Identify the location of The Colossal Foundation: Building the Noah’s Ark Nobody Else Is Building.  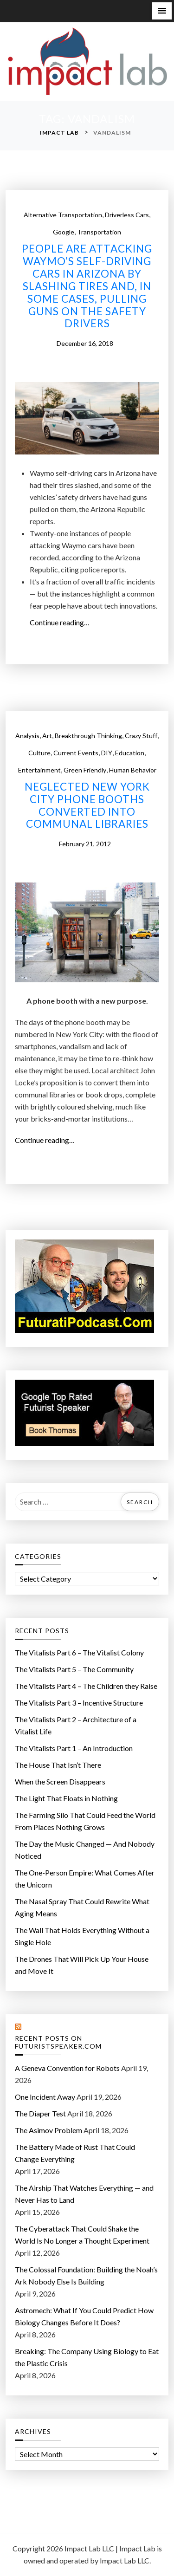
(86, 2275).